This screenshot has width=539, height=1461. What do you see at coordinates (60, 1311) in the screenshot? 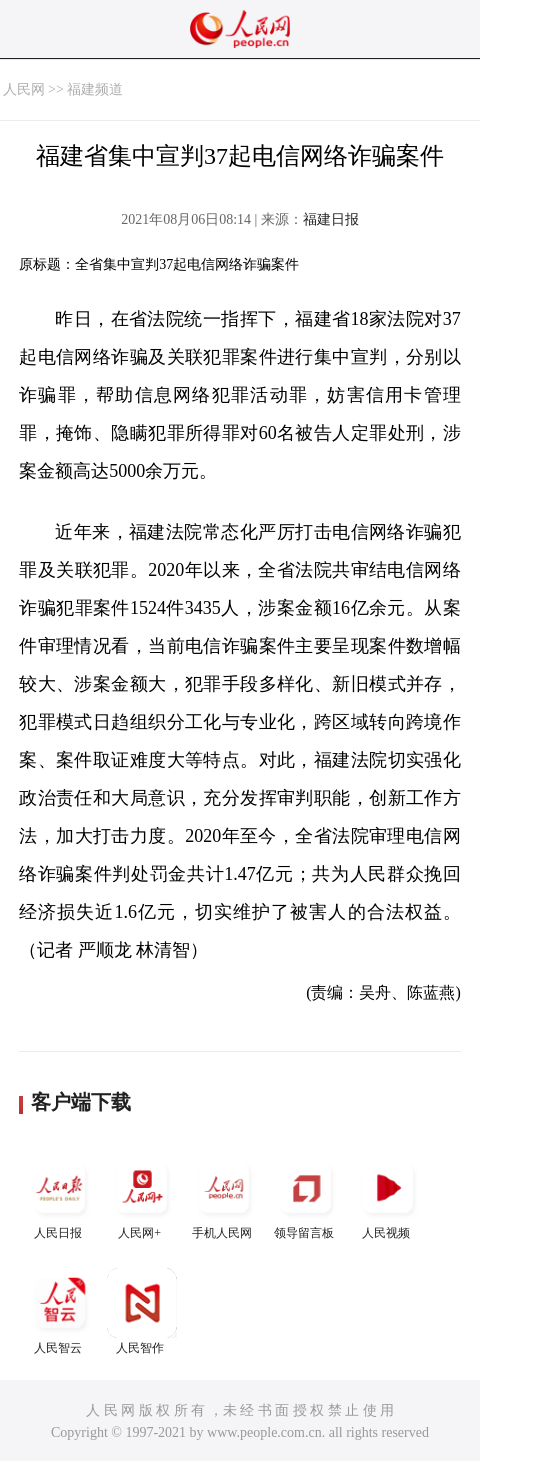
I see `人民智云` at bounding box center [60, 1311].